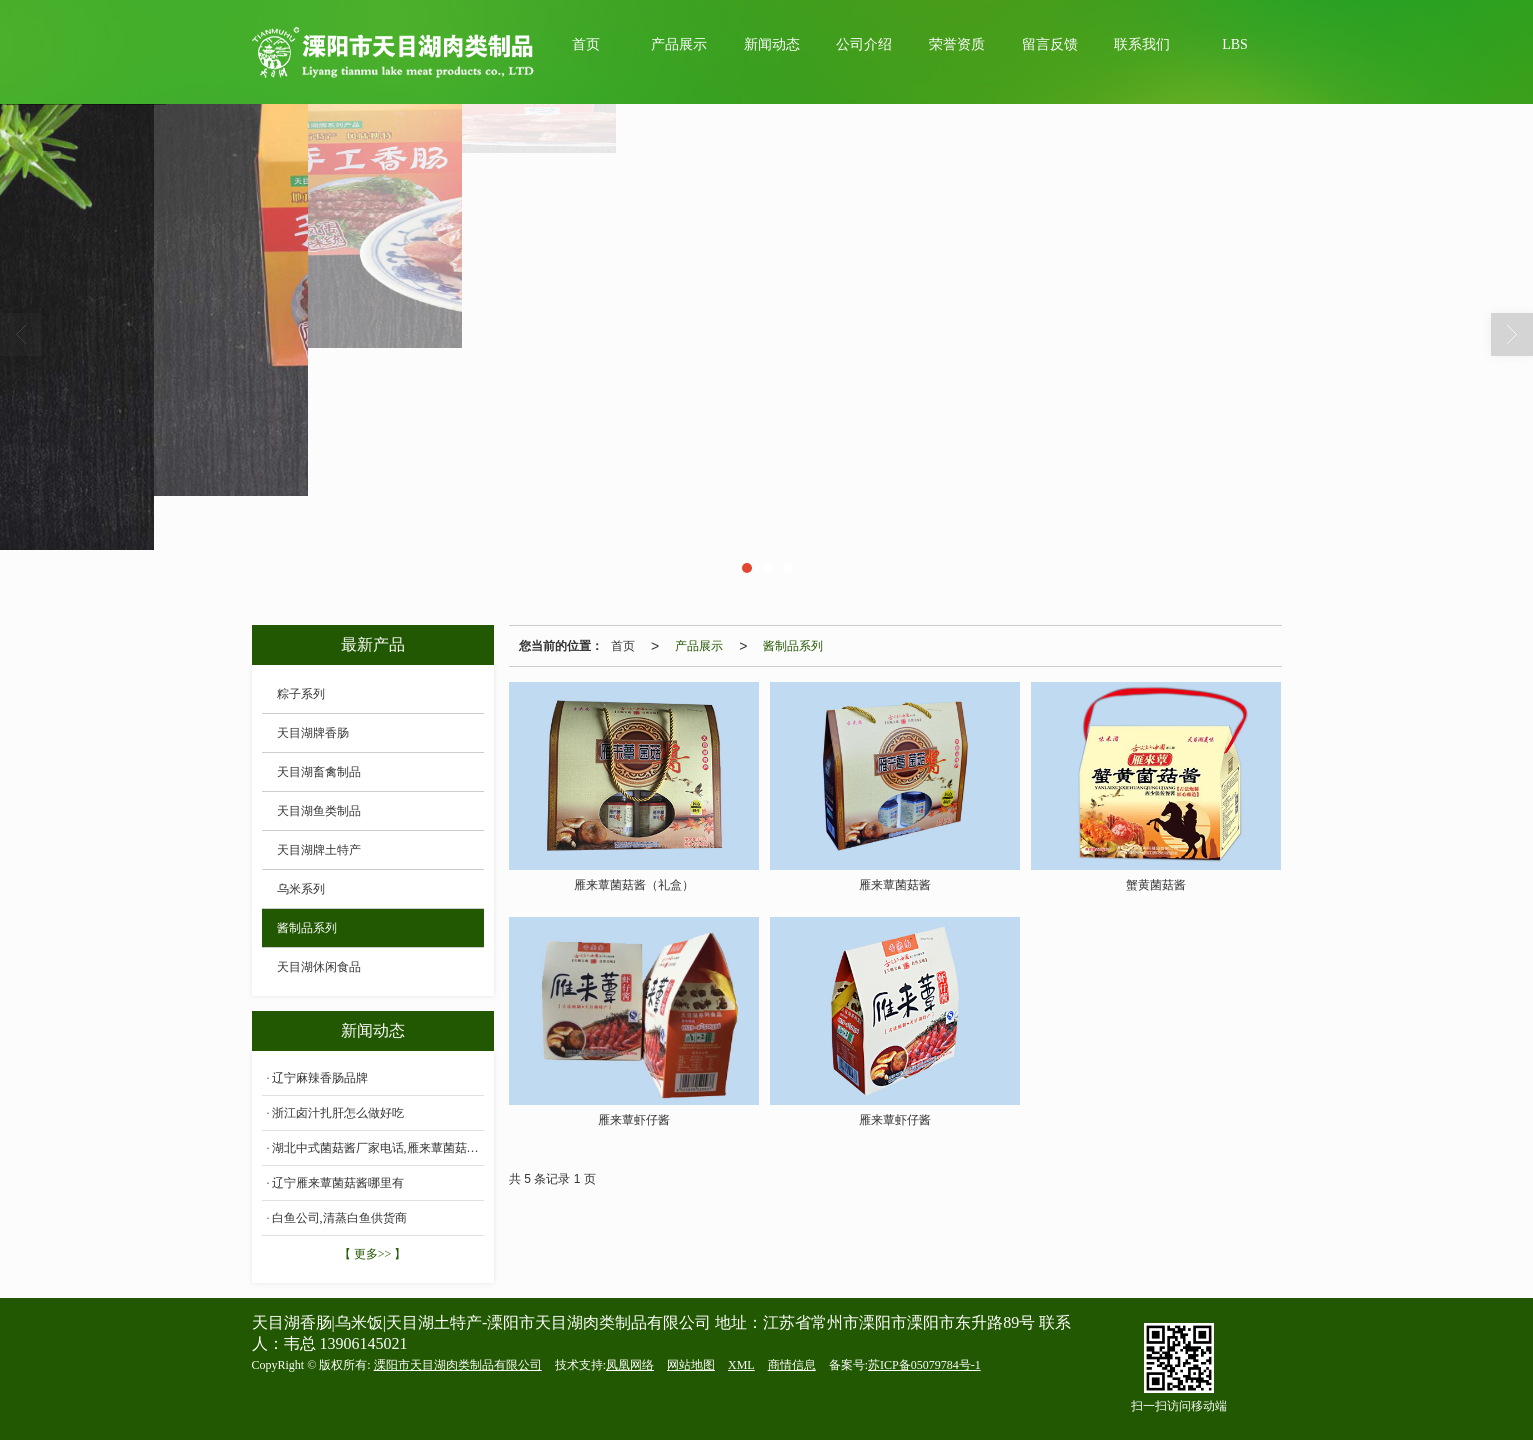 Image resolution: width=1533 pixels, height=1440 pixels. What do you see at coordinates (679, 44) in the screenshot?
I see `产品展示` at bounding box center [679, 44].